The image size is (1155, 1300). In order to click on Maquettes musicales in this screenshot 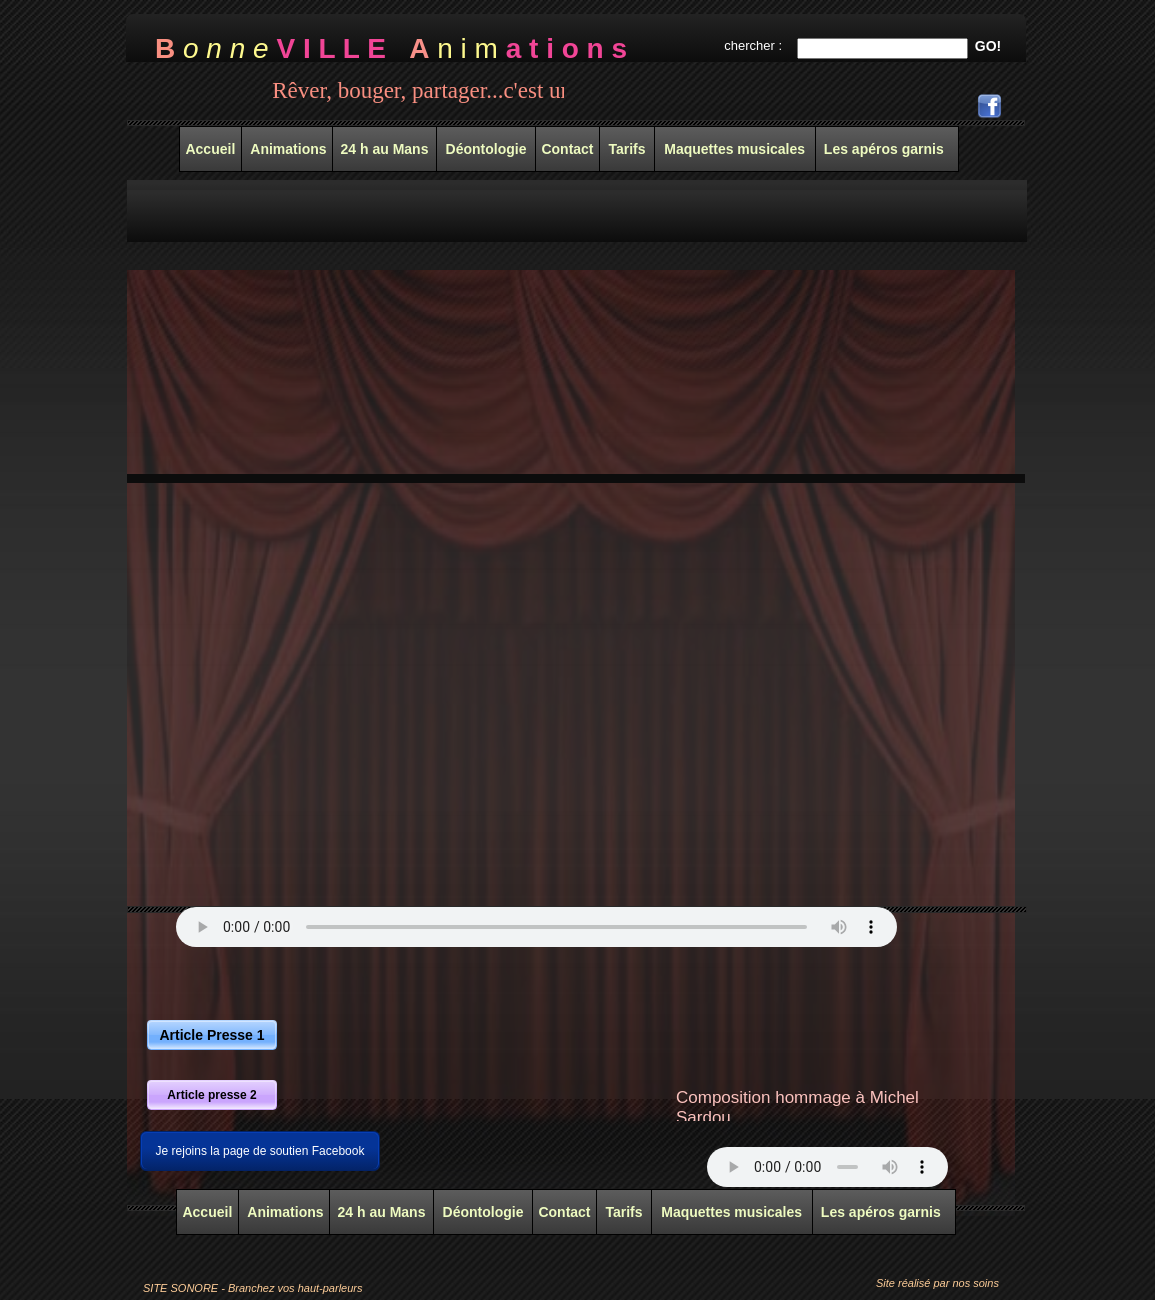, I will do `click(731, 1212)`.